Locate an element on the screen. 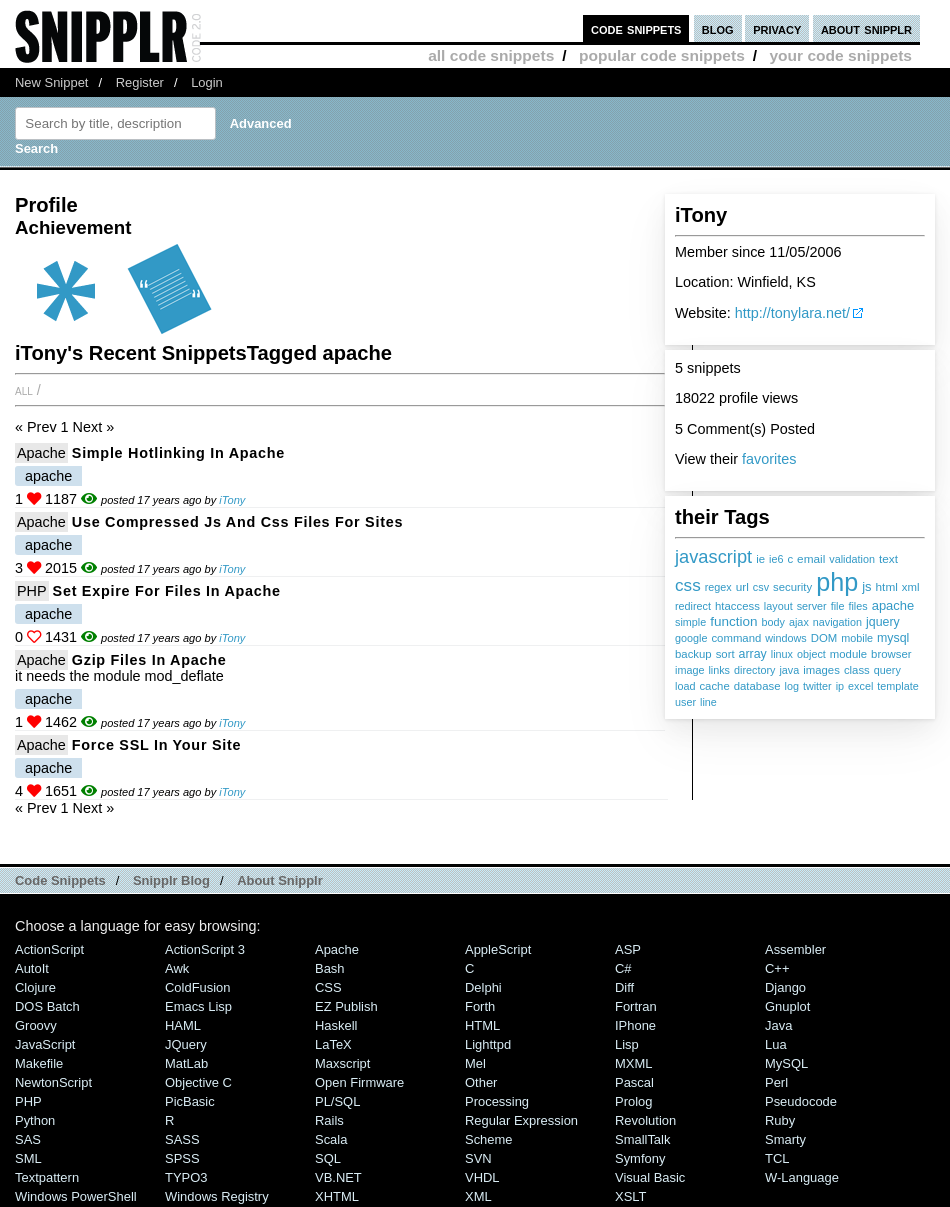 The width and height of the screenshot is (950, 1207). code snippets is located at coordinates (636, 28).